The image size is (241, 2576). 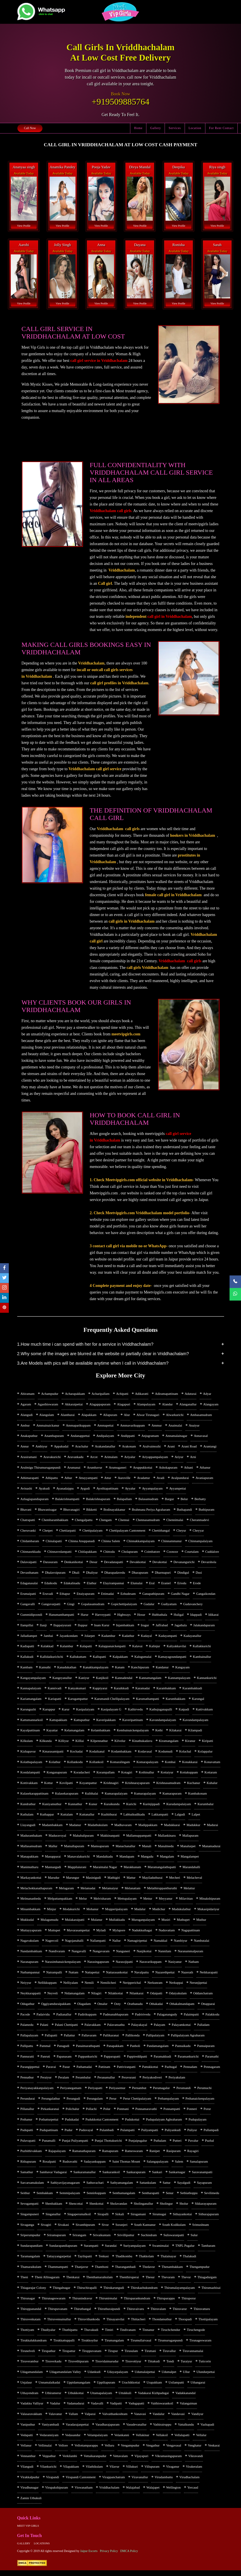 What do you see at coordinates (96, 1922) in the screenshot?
I see `Mulanur` at bounding box center [96, 1922].